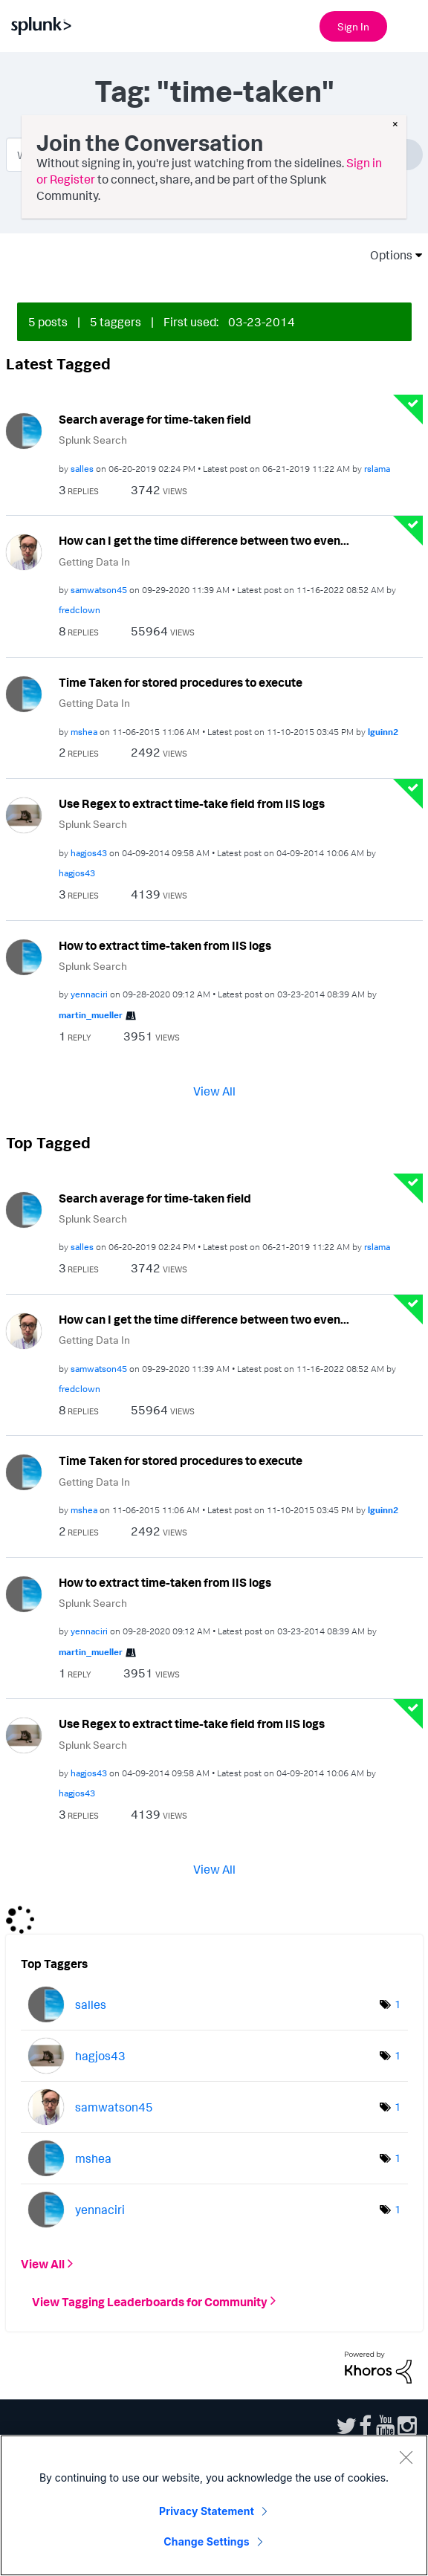 The height and width of the screenshot is (2576, 428). Describe the element at coordinates (94, 561) in the screenshot. I see `Getting Data In` at that location.